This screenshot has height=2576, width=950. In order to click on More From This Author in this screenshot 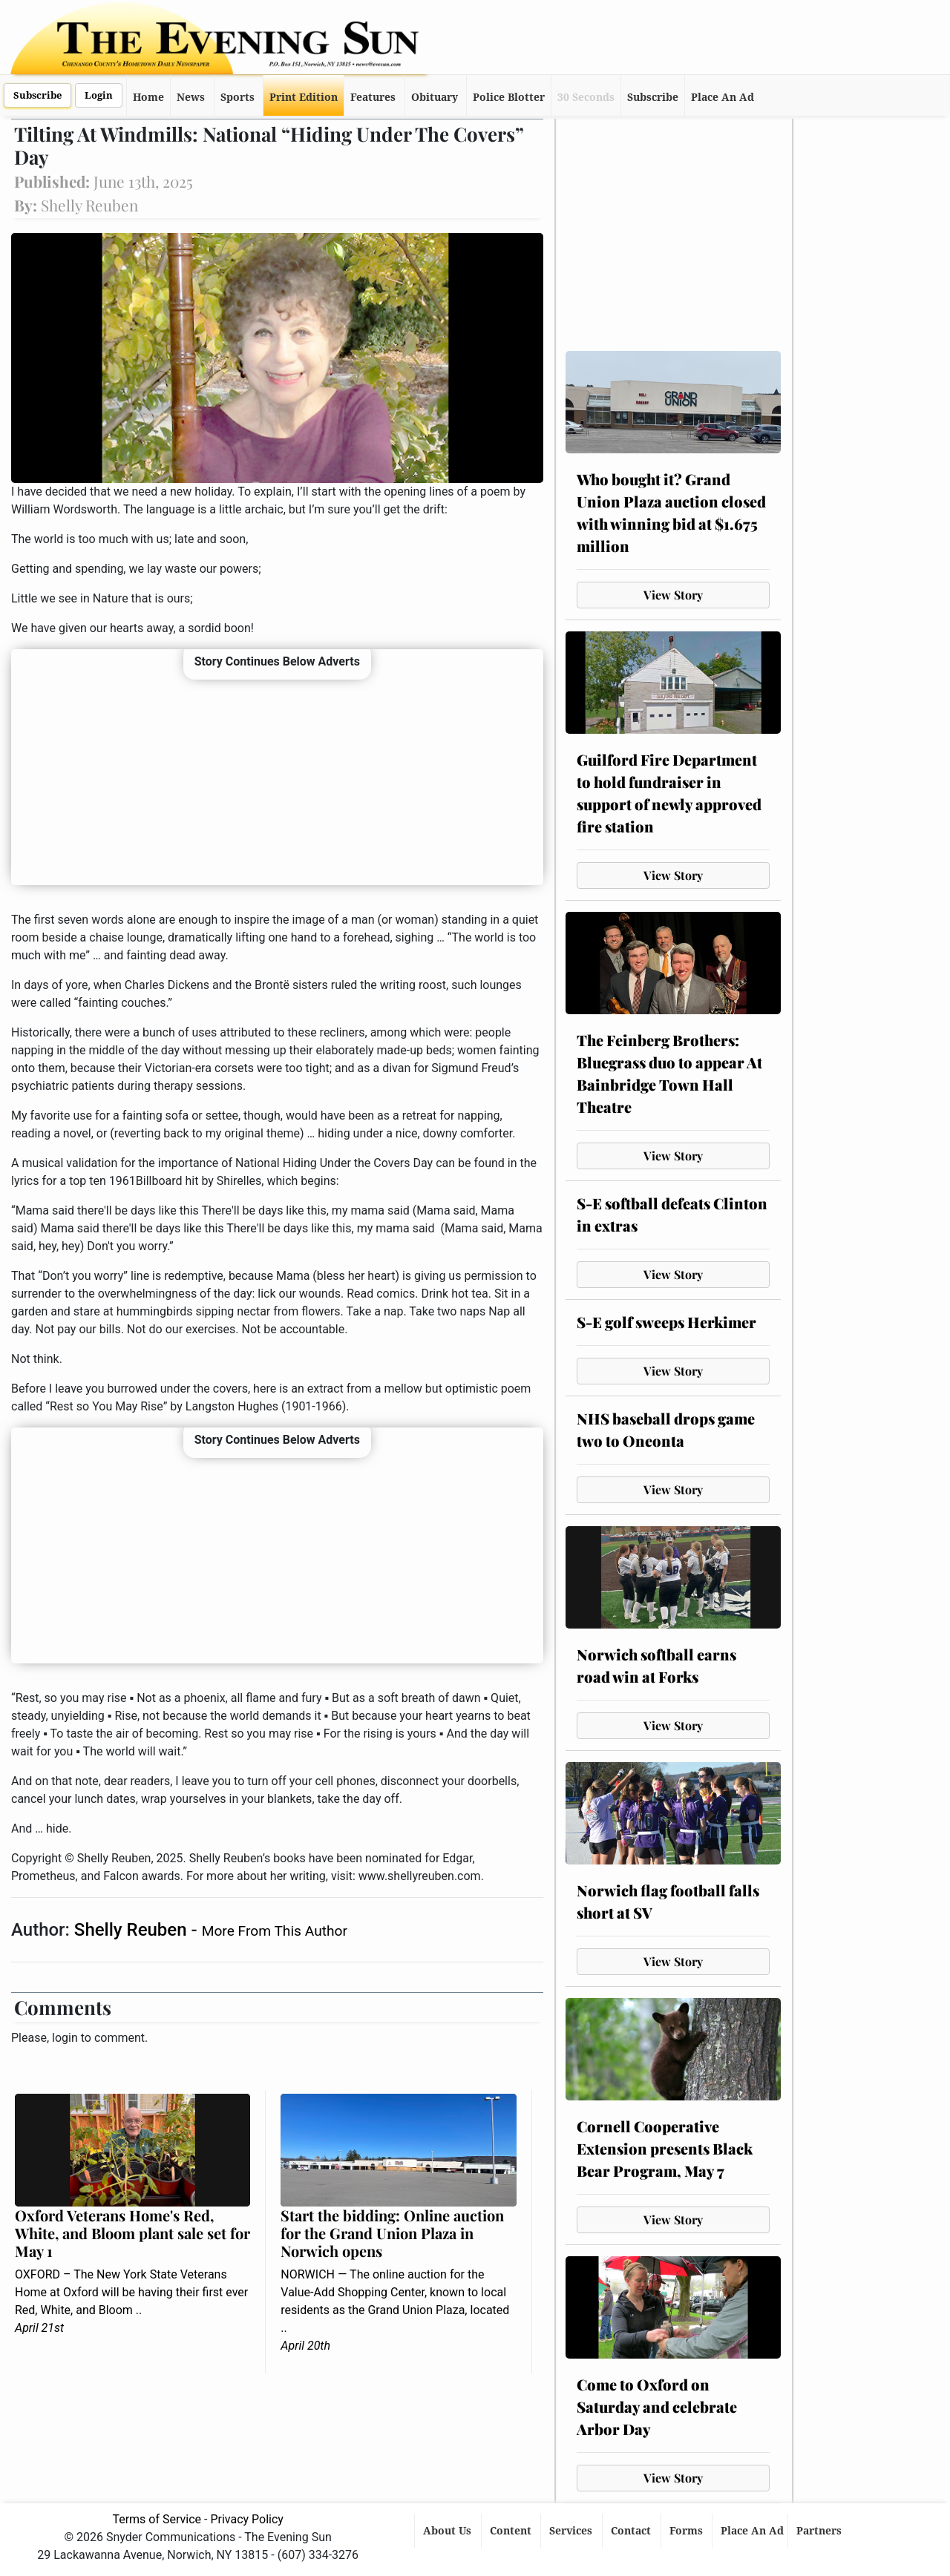, I will do `click(274, 1930)`.